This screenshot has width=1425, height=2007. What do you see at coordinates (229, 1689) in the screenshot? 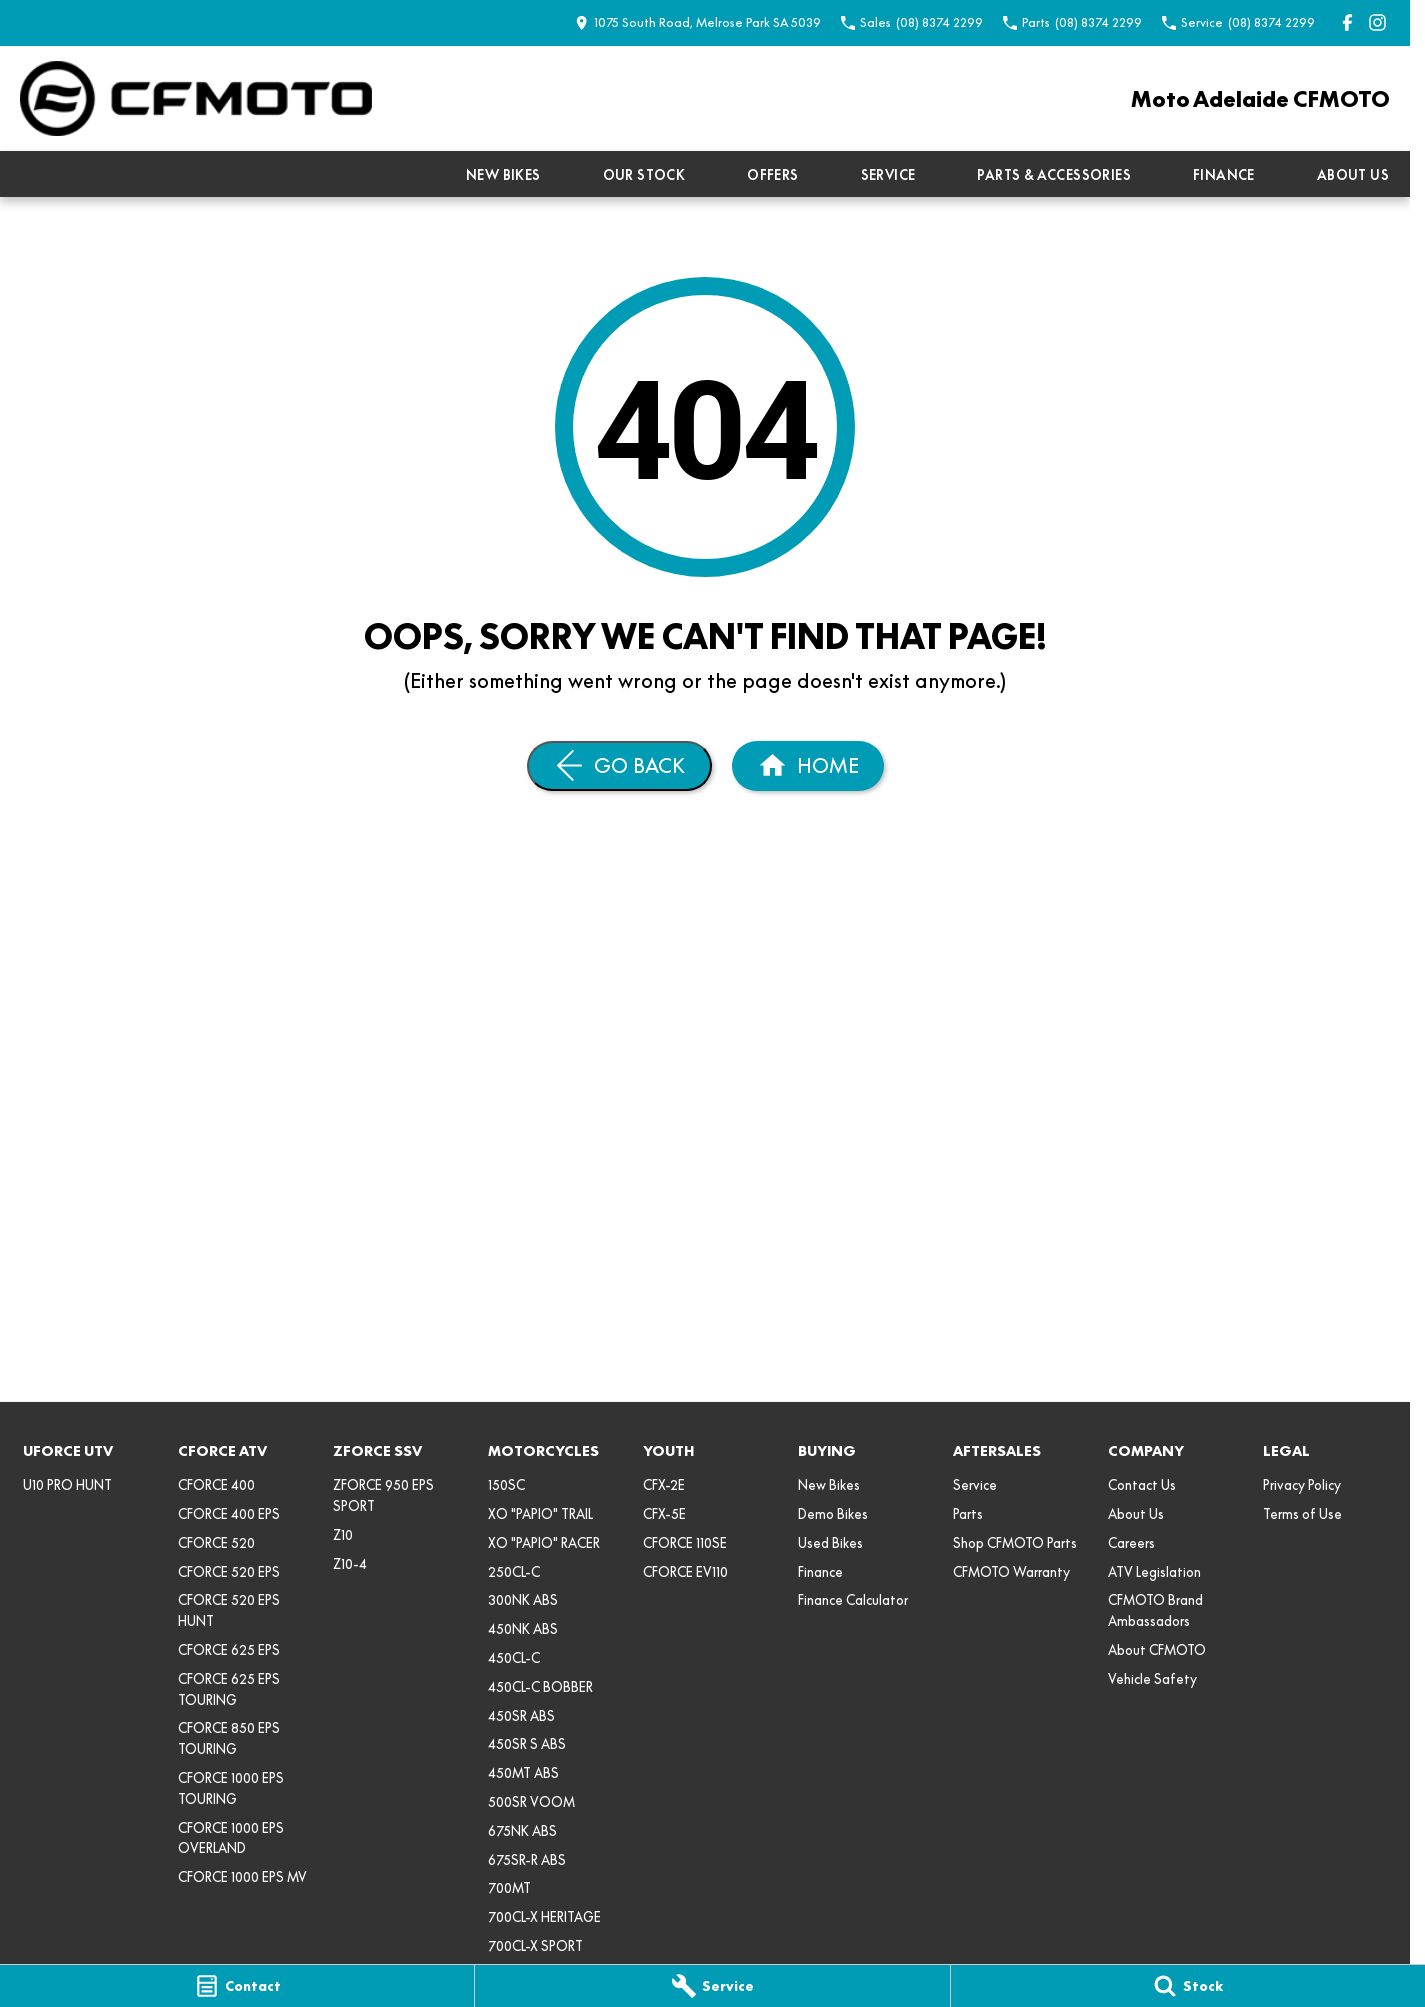
I see `CFORCE 625 EPS TOURING` at bounding box center [229, 1689].